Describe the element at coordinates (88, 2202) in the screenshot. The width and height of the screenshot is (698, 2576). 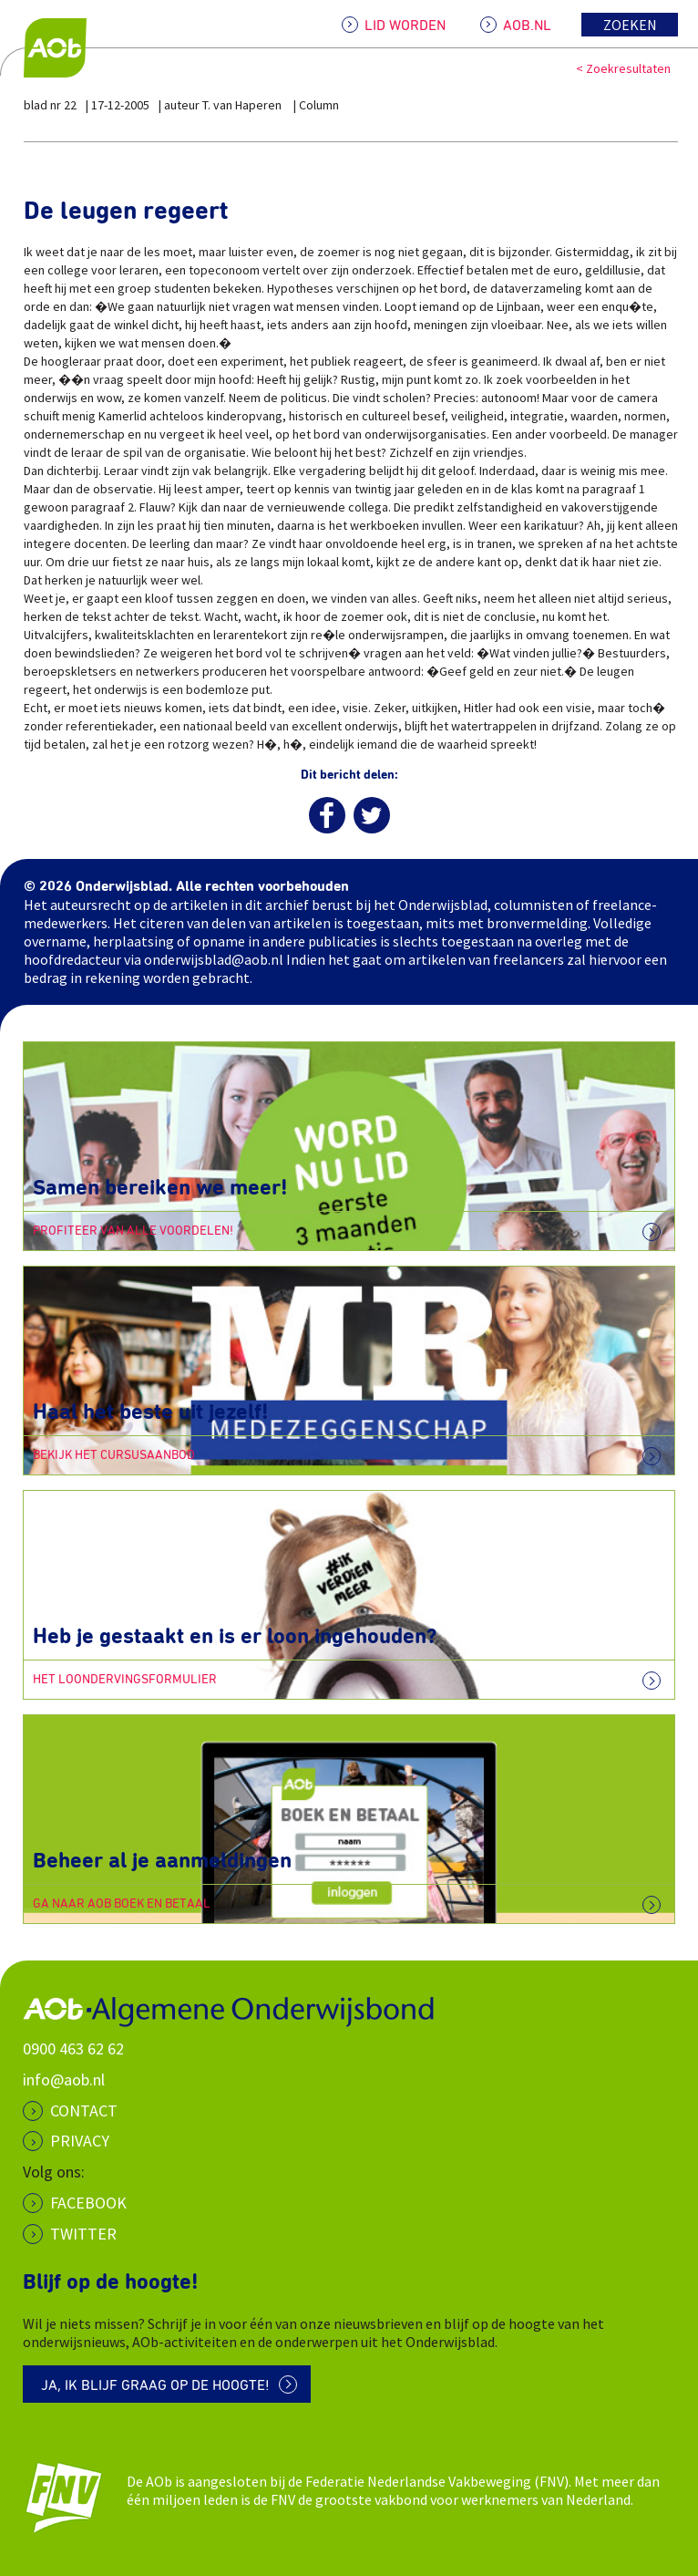
I see `Facebook` at that location.